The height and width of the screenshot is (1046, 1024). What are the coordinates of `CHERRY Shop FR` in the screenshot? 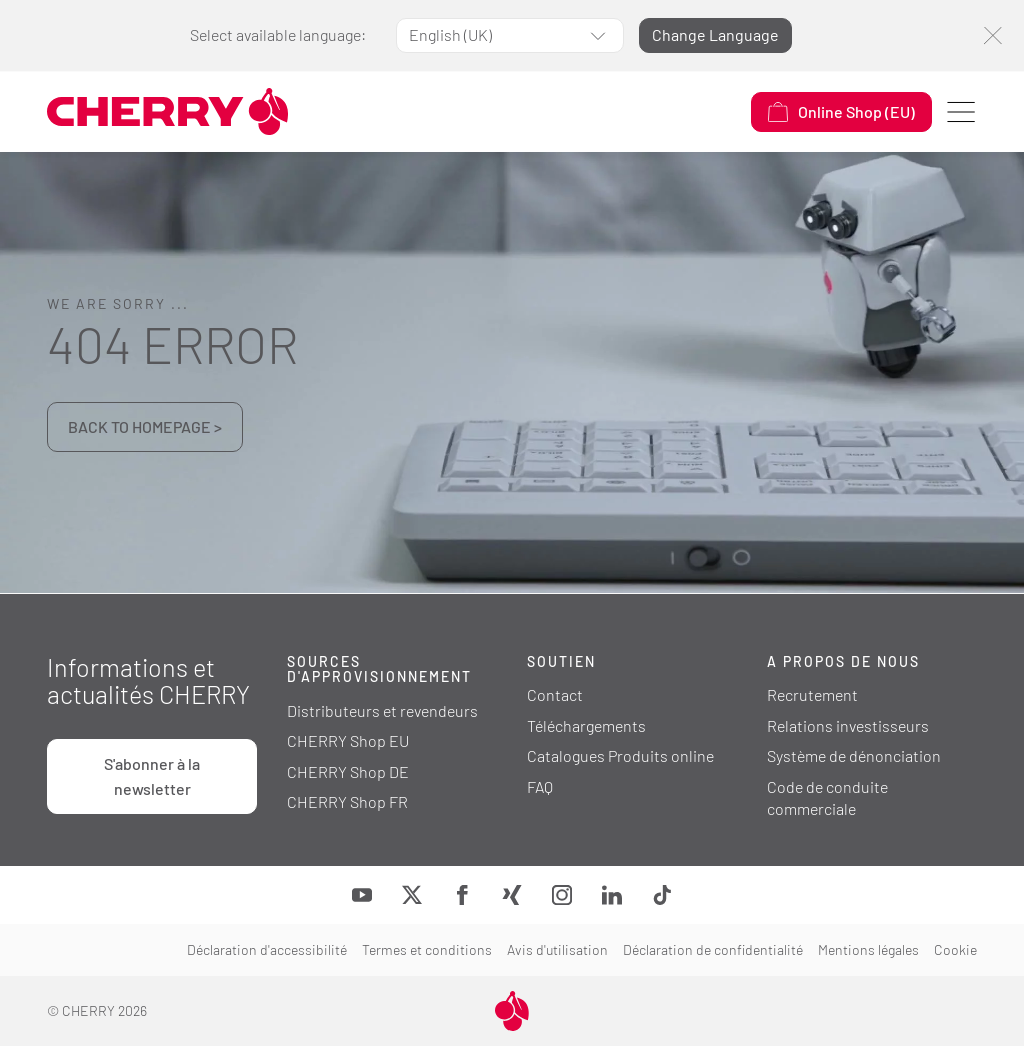 It's located at (347, 801).